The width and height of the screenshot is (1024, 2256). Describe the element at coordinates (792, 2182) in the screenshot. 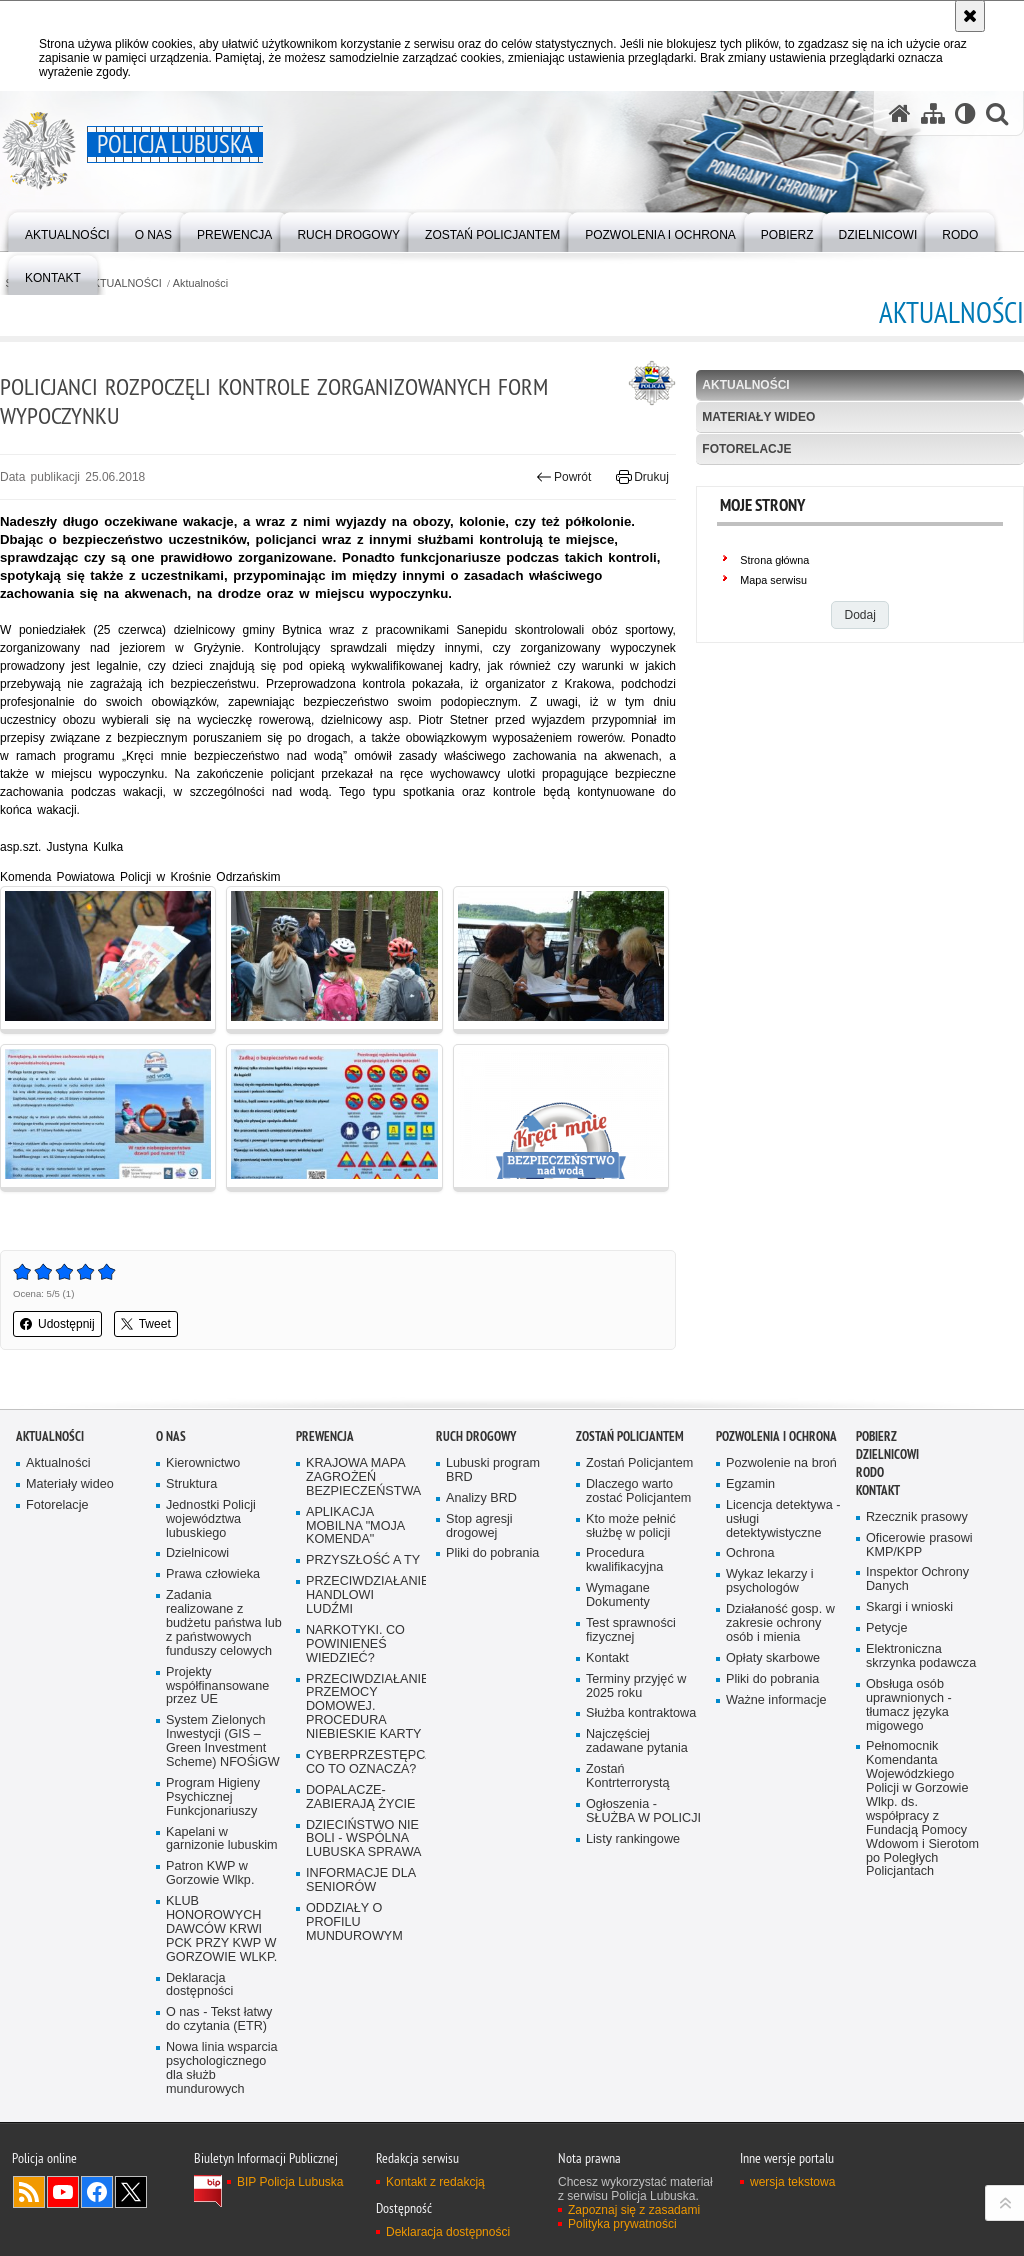

I see `wersja tekstowa` at that location.